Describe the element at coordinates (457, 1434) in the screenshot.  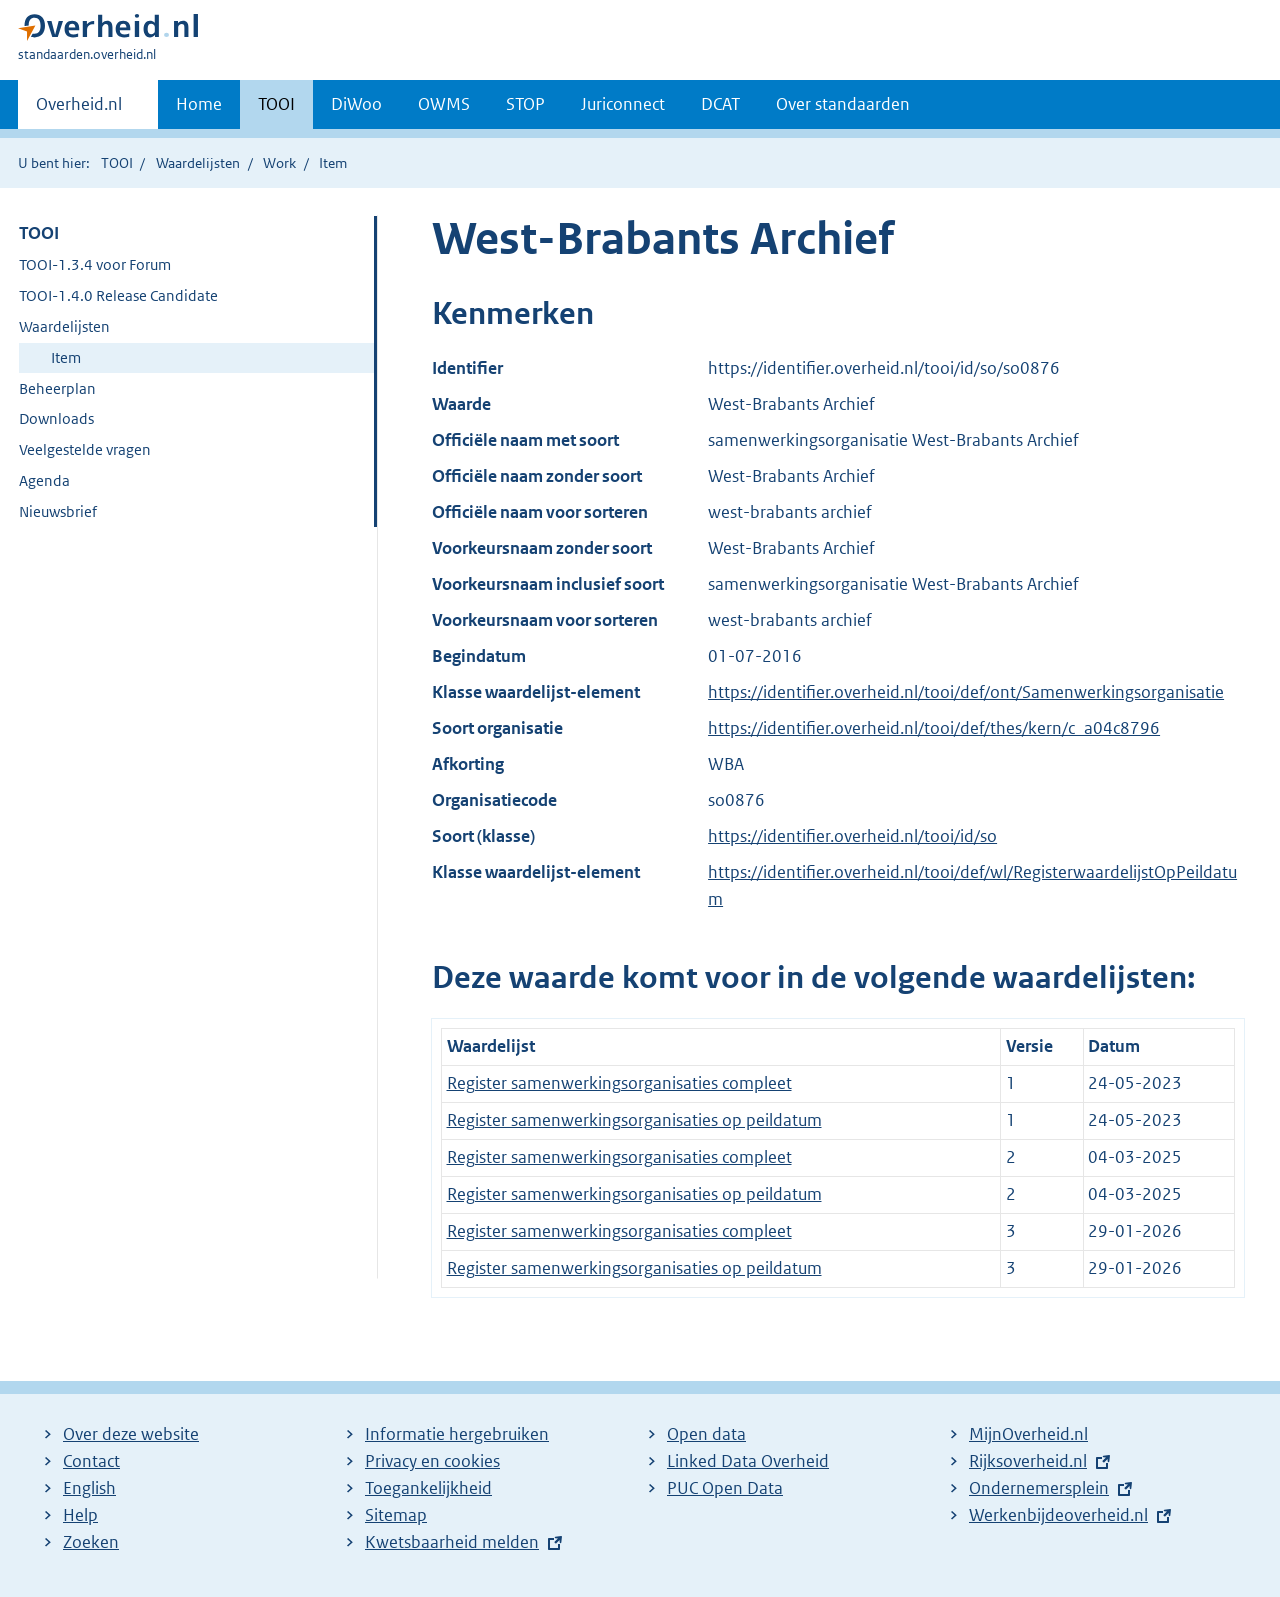
I see `Informatie hergebruiken` at that location.